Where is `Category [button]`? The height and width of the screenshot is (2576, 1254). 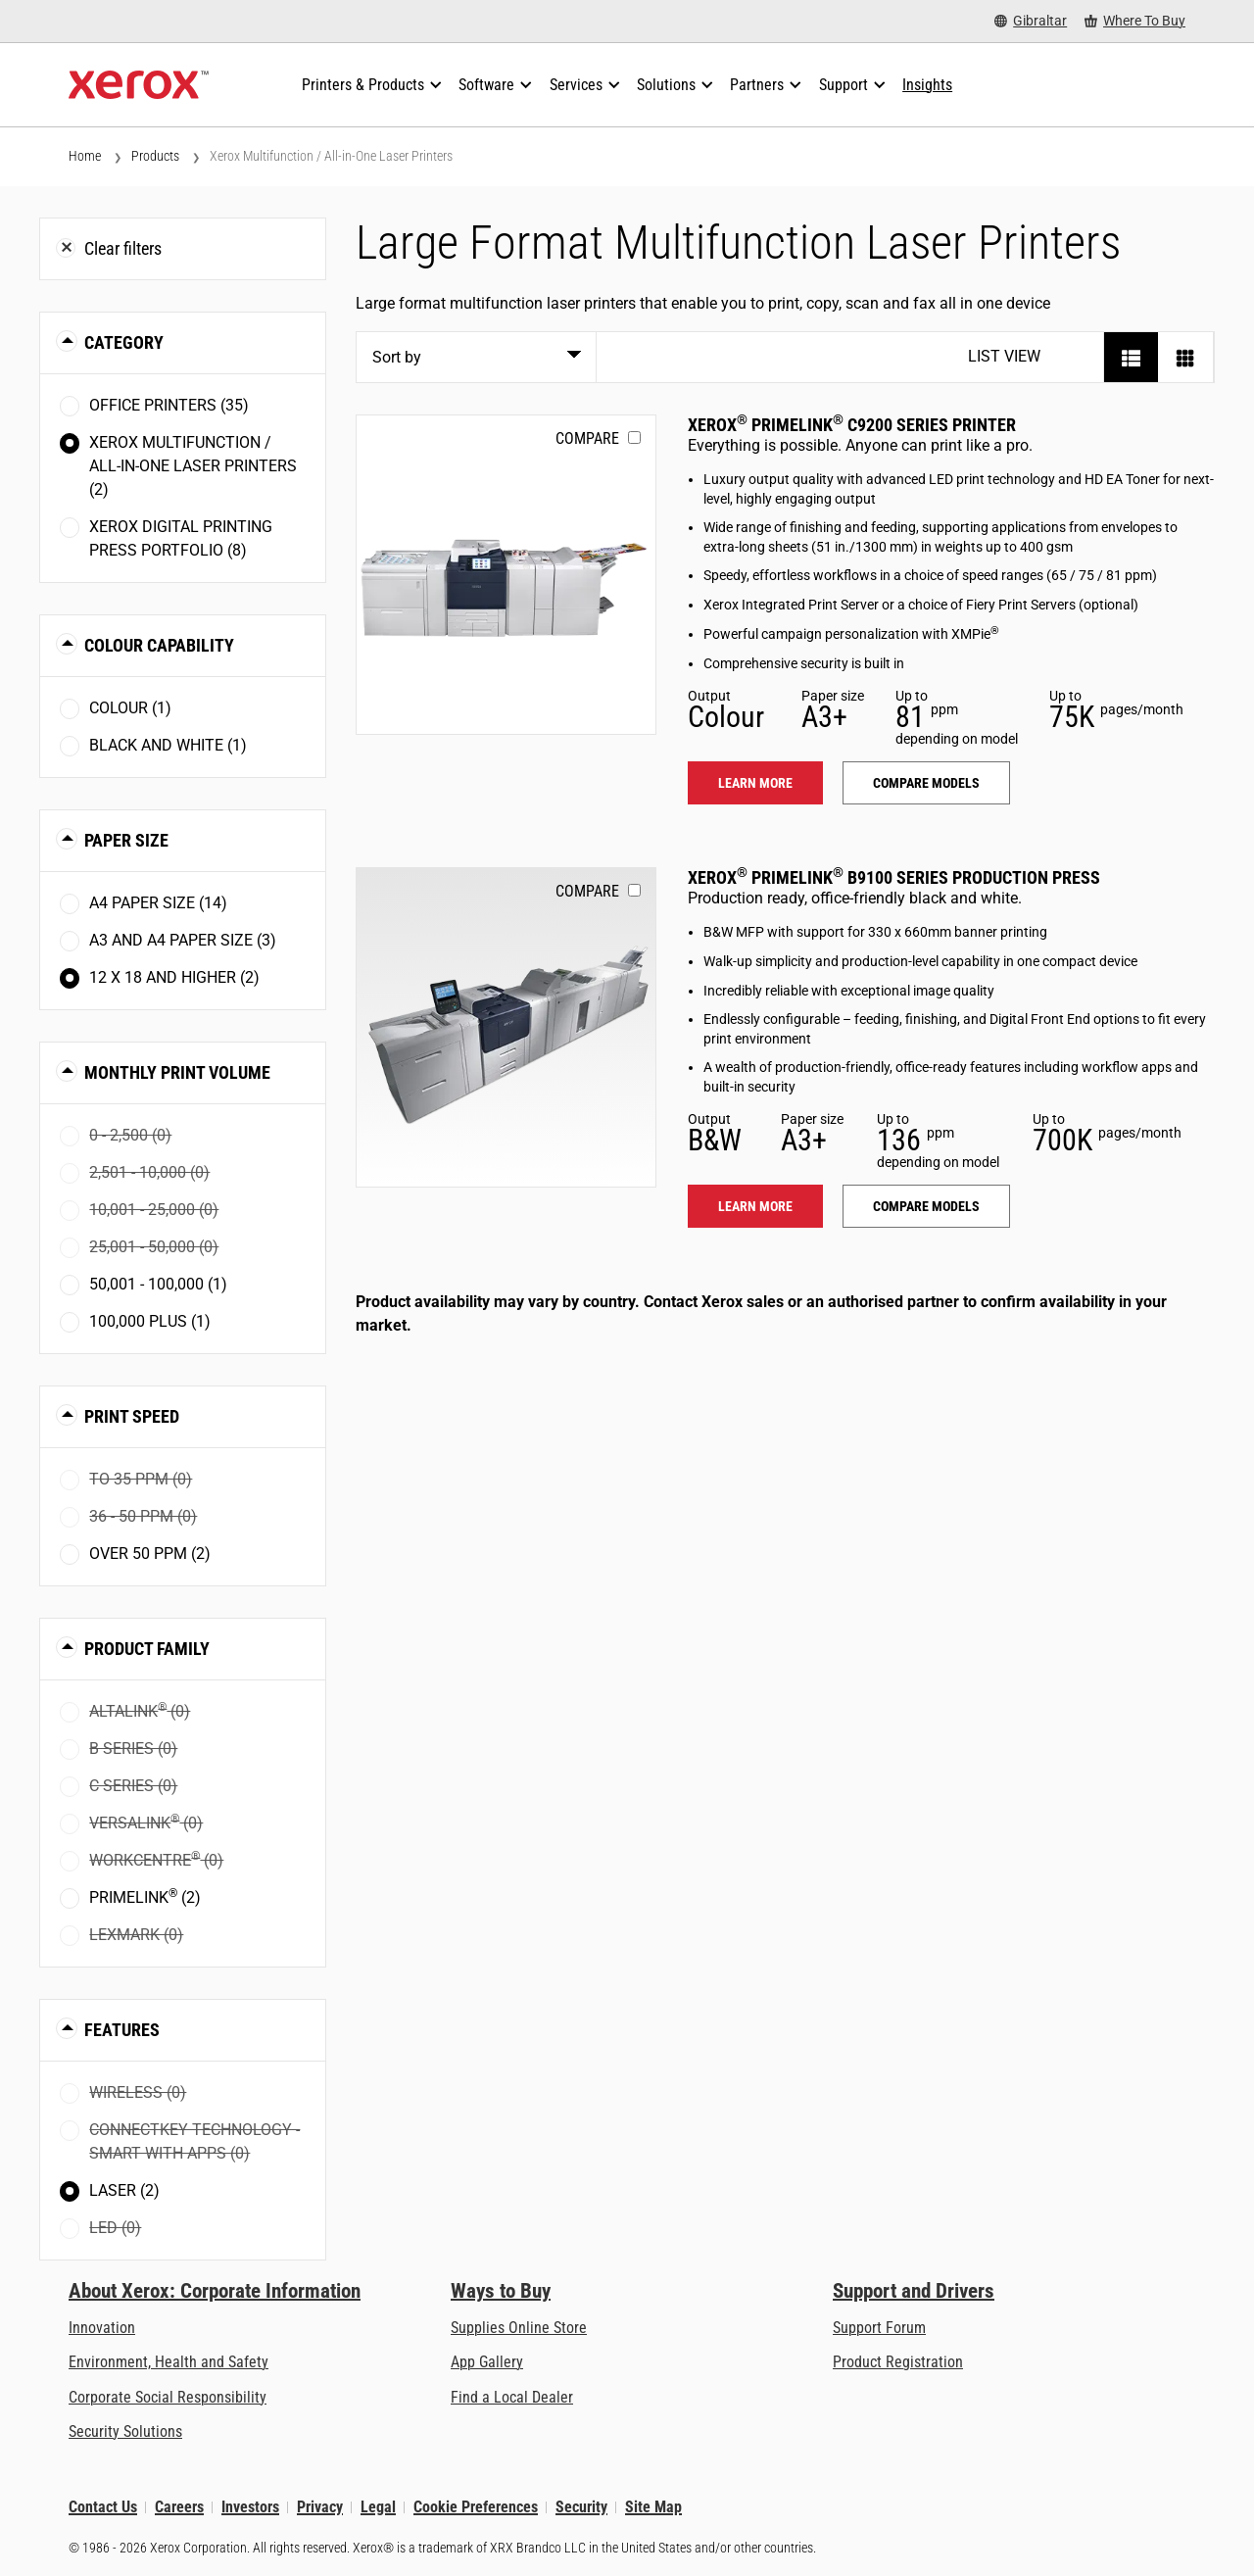
Category [button] is located at coordinates (124, 342).